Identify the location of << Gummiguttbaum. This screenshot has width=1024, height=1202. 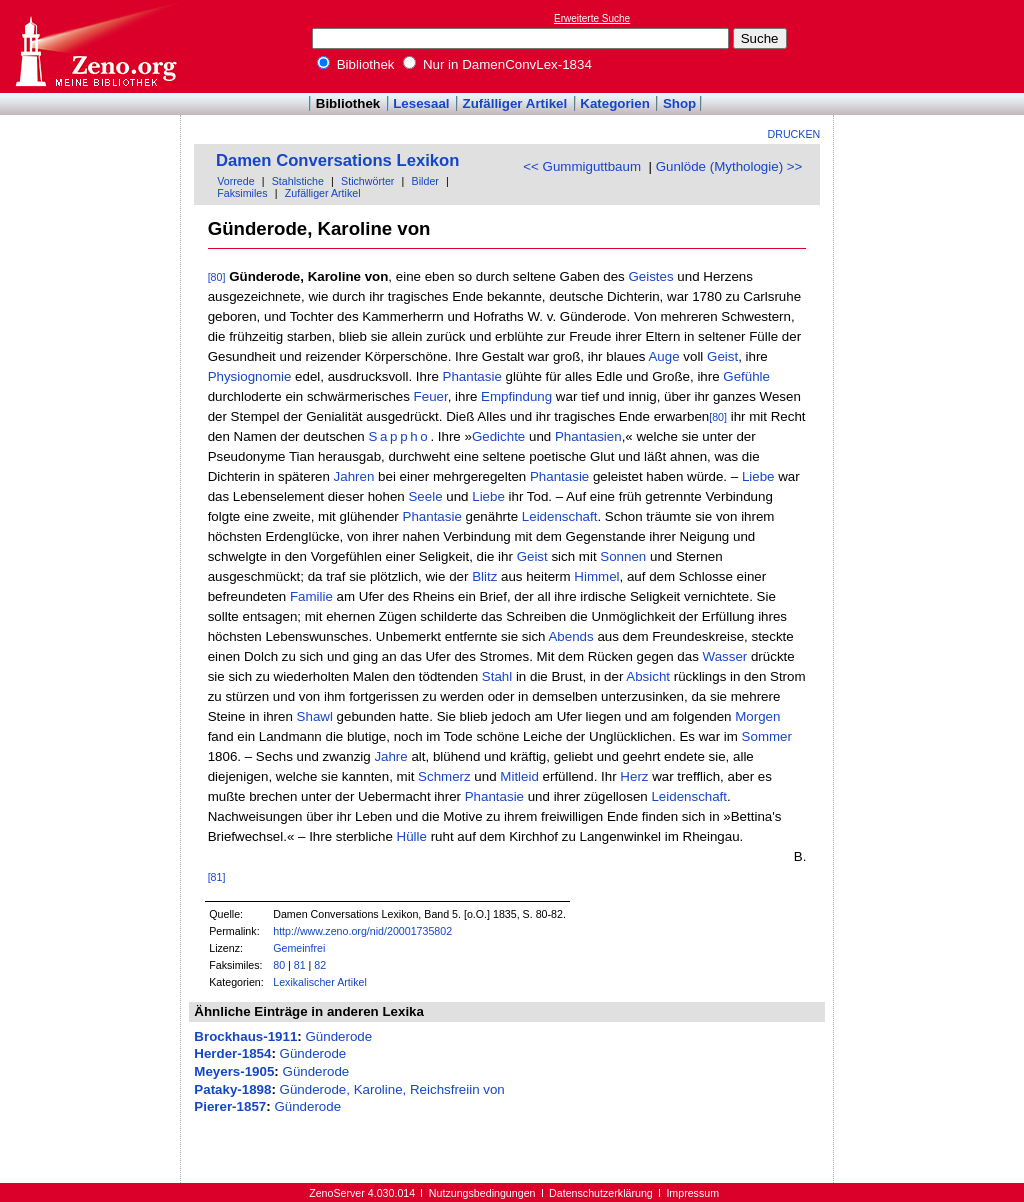
(582, 166).